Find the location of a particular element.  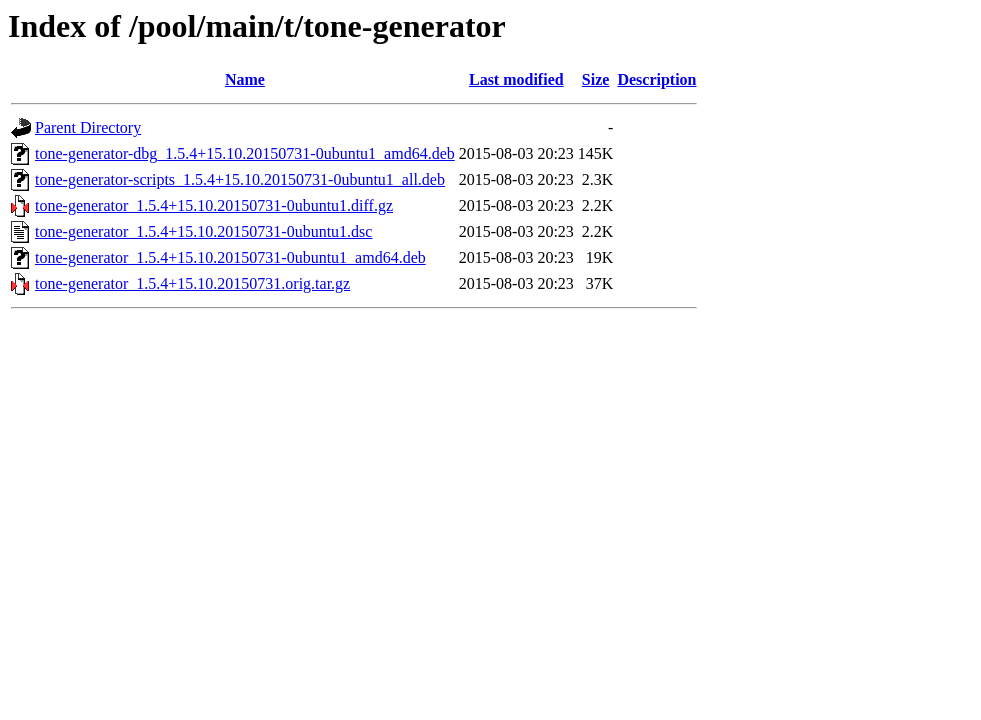

Description is located at coordinates (656, 79).